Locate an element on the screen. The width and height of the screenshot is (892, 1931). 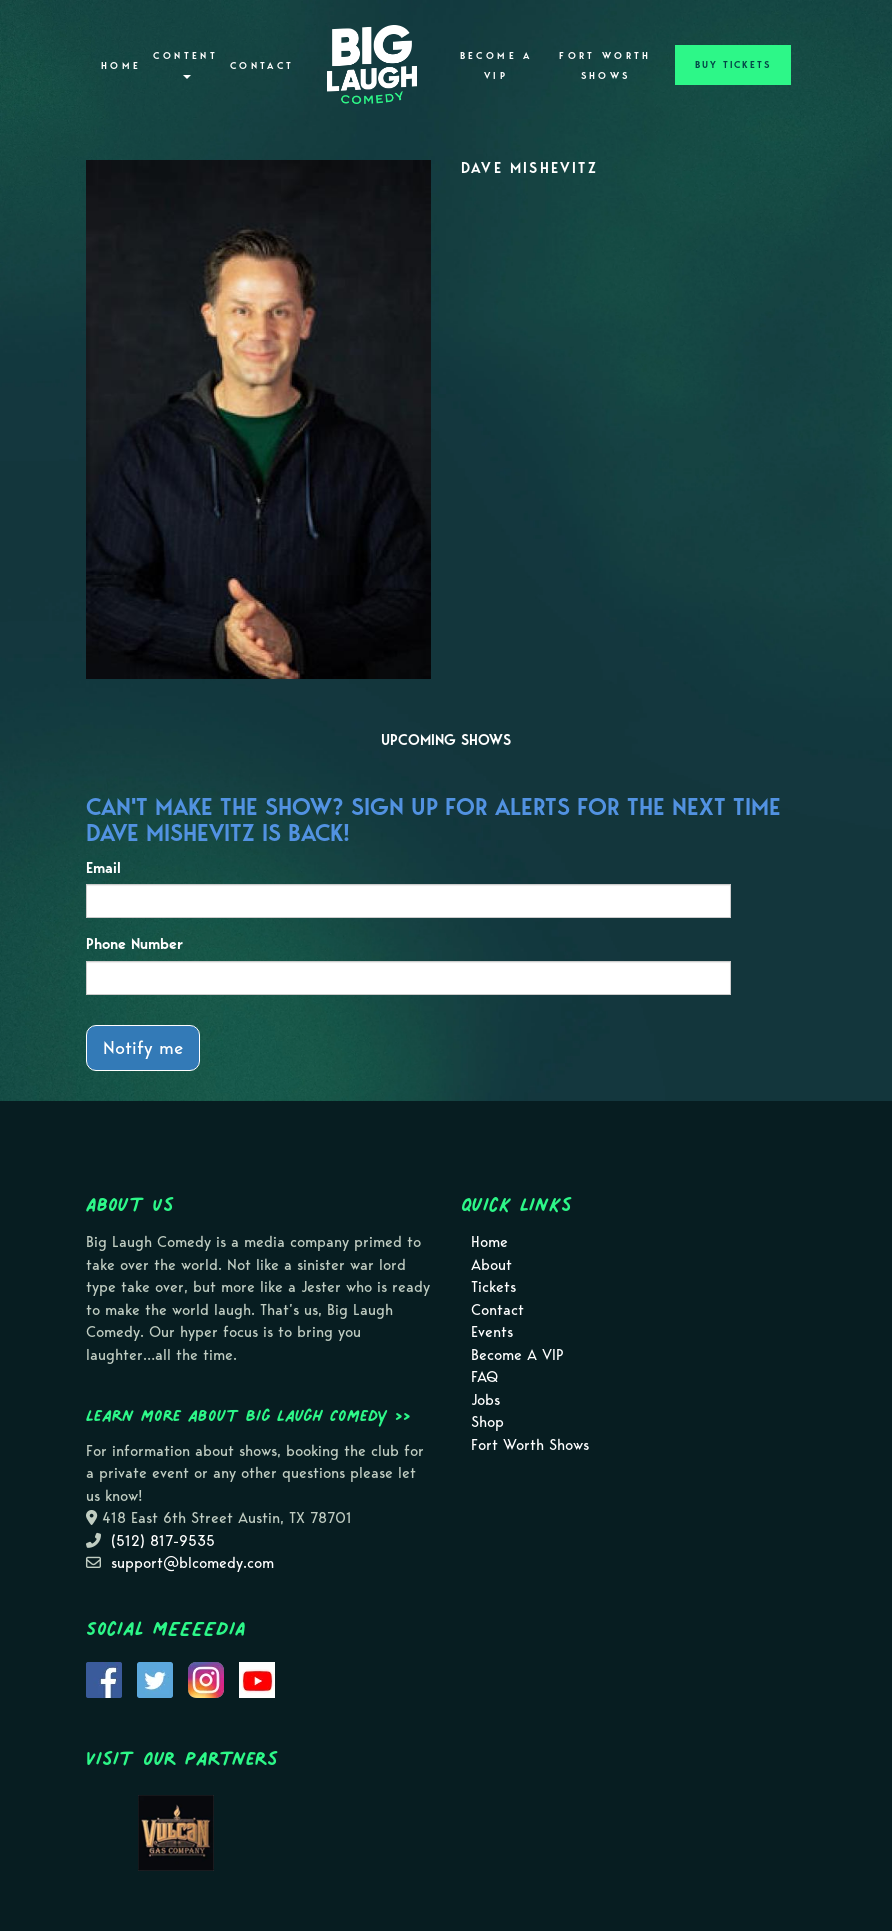
Content [button] is located at coordinates (185, 64).